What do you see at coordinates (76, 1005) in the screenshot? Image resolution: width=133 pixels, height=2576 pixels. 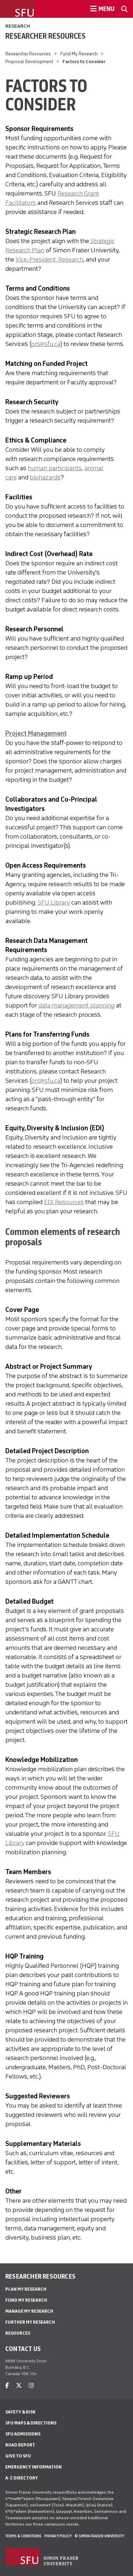 I see `data management planning` at bounding box center [76, 1005].